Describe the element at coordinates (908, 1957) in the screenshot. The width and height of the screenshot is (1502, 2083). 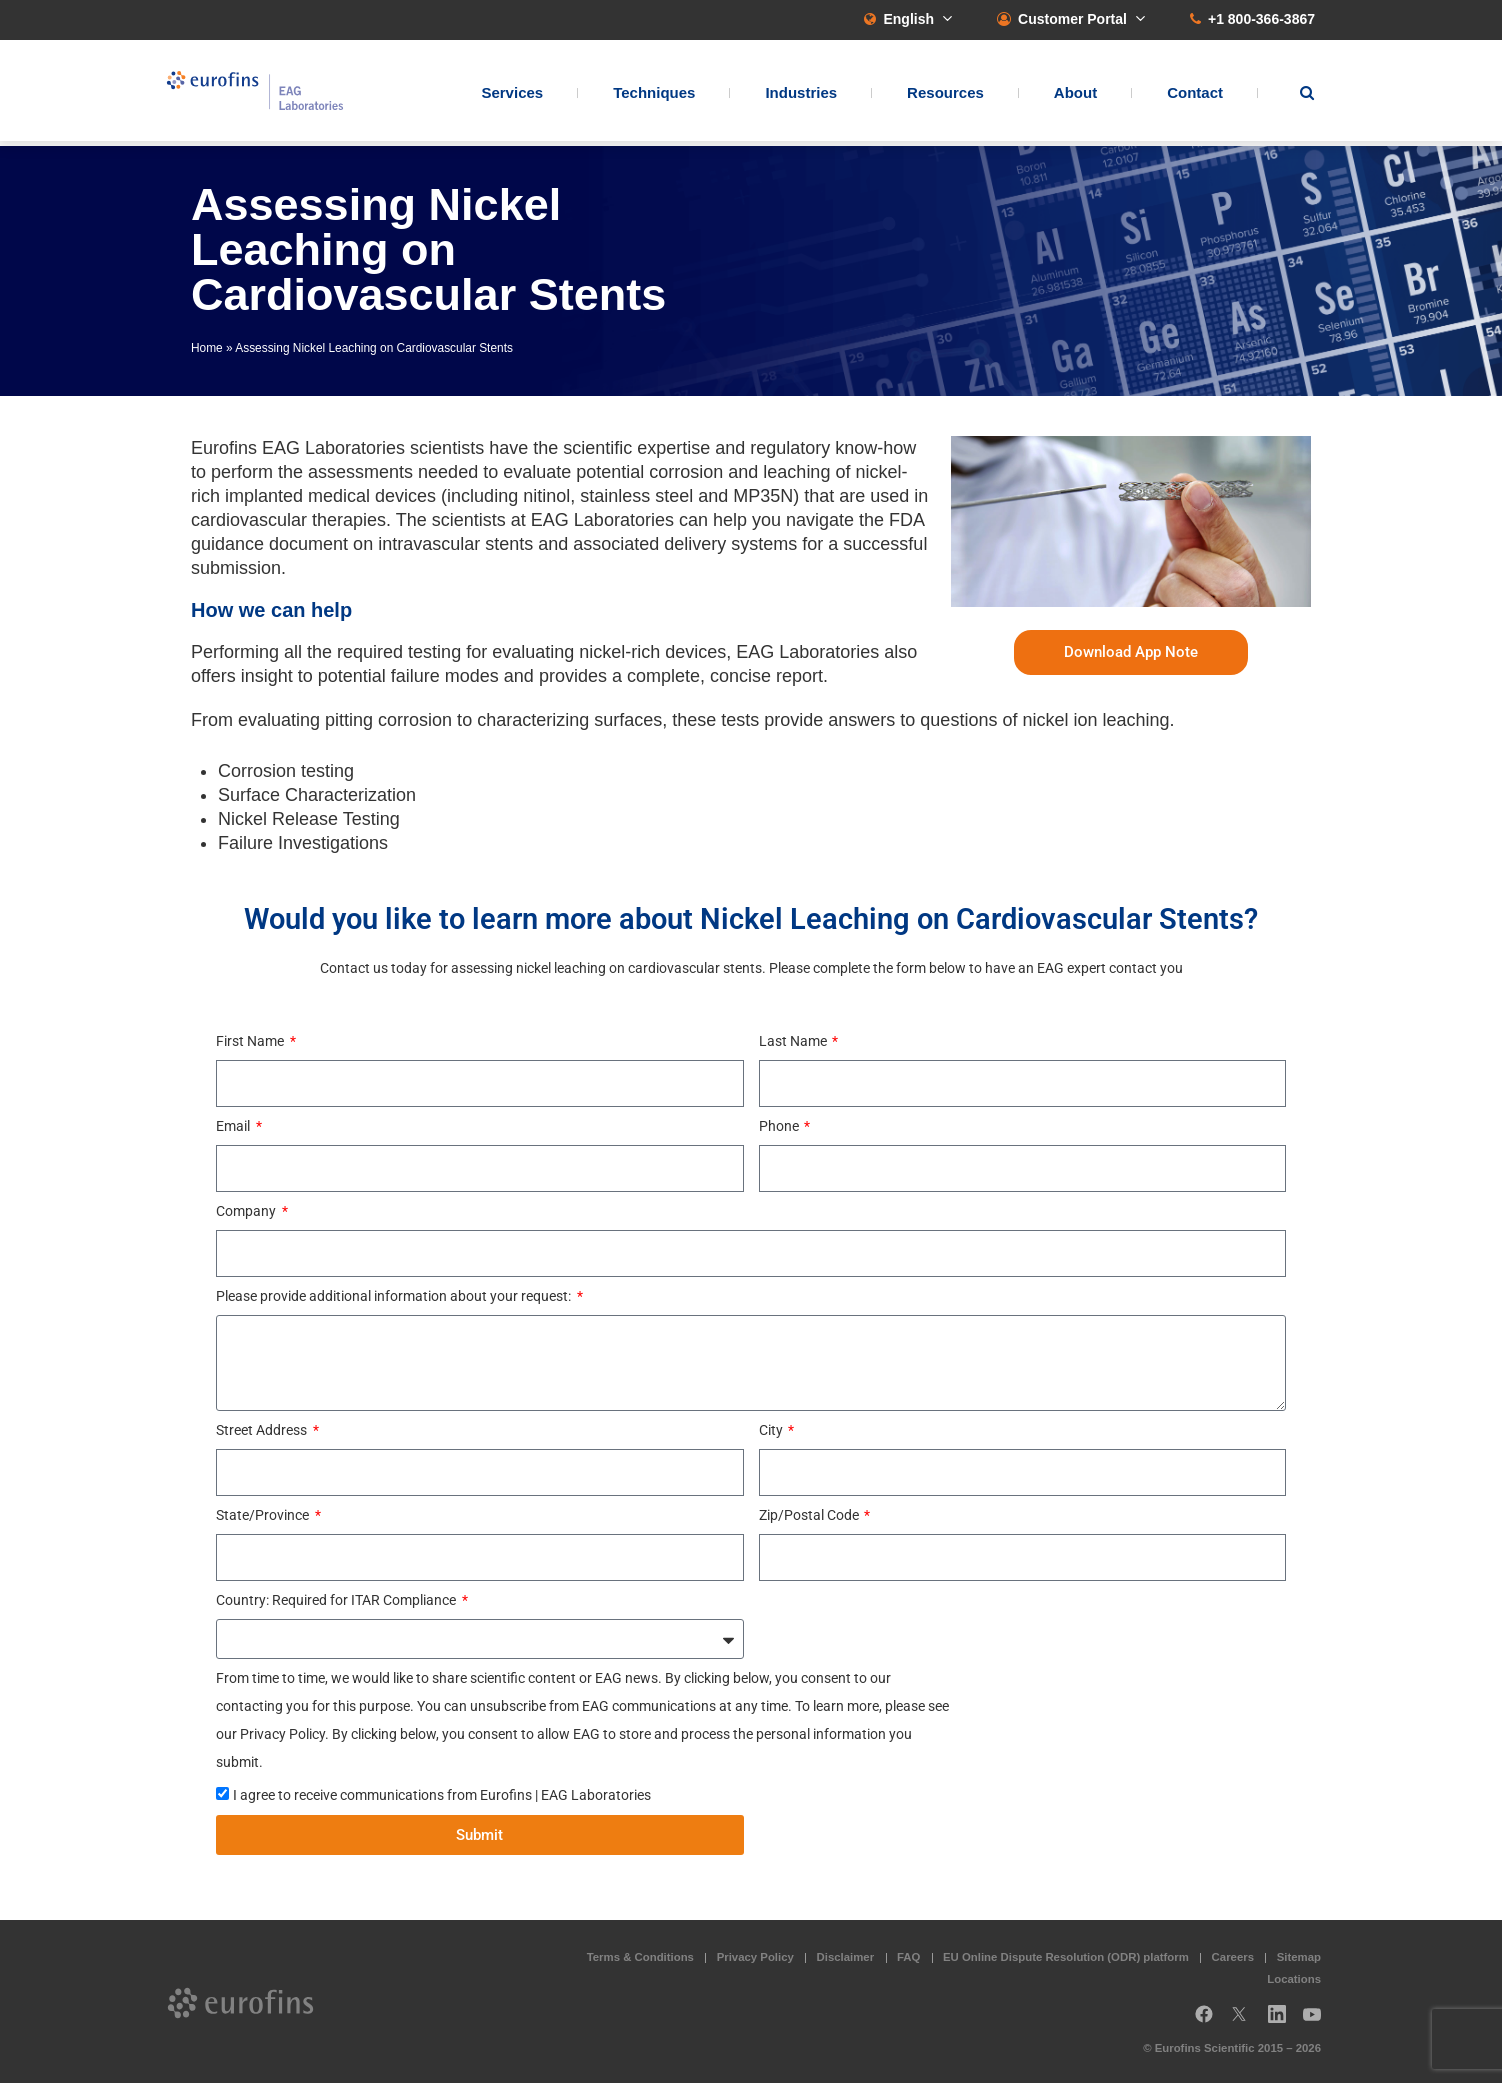
I see `FAQ` at that location.